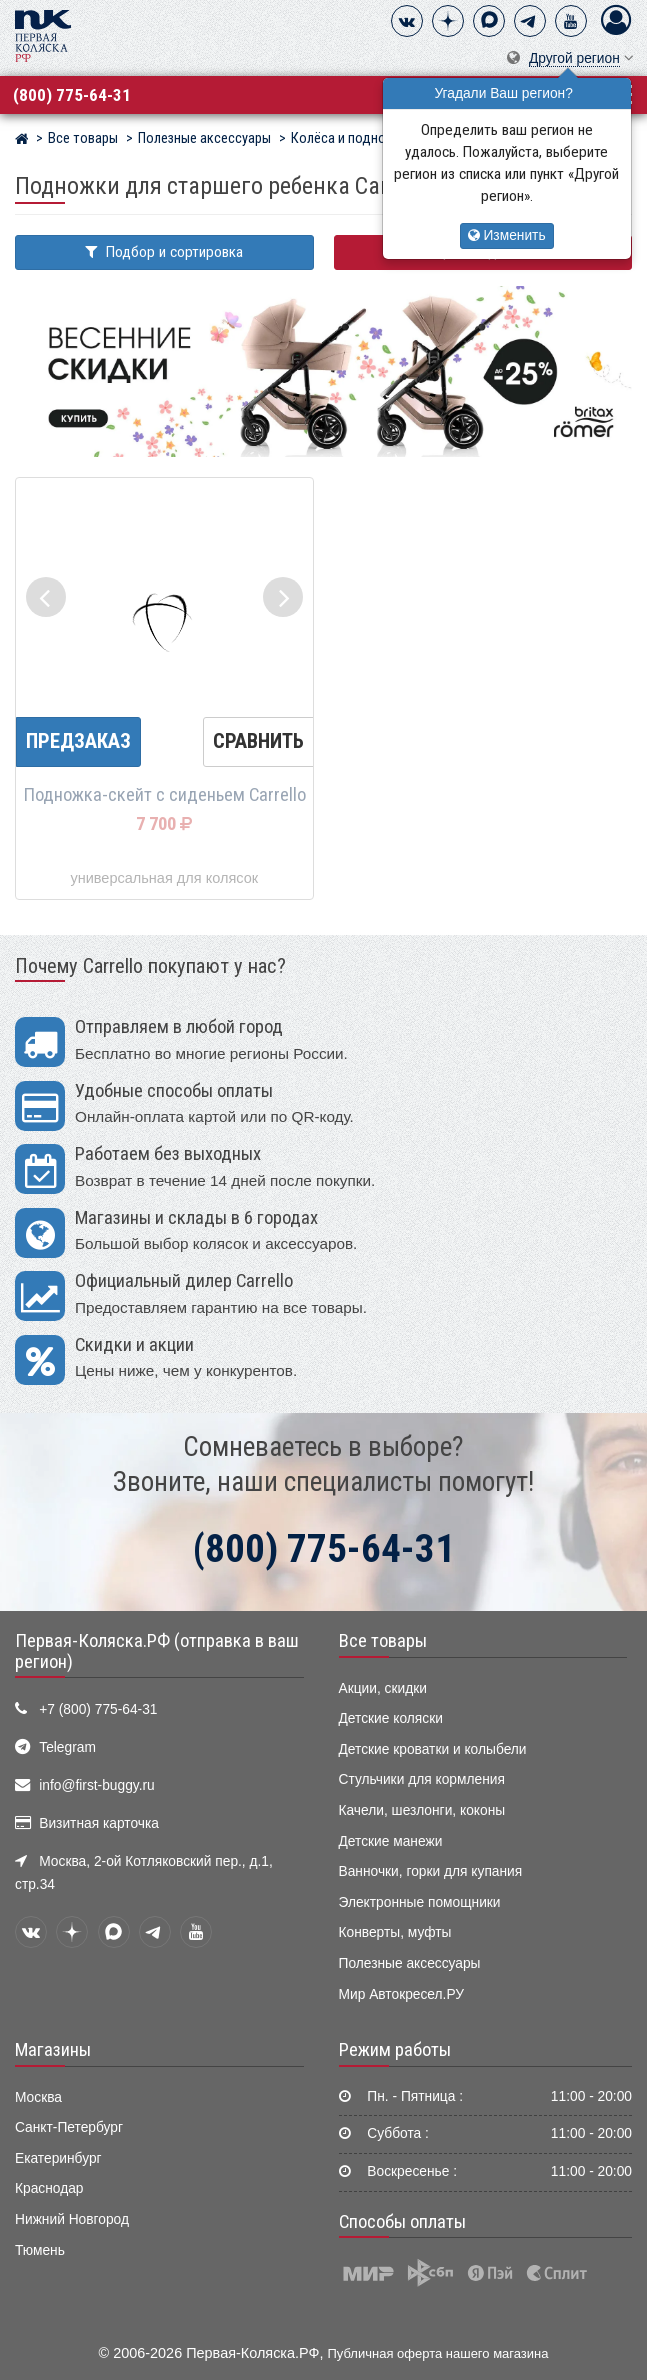 The image size is (647, 2380). Describe the element at coordinates (422, 1810) in the screenshot. I see `Качели, шезлонги, коконы` at that location.